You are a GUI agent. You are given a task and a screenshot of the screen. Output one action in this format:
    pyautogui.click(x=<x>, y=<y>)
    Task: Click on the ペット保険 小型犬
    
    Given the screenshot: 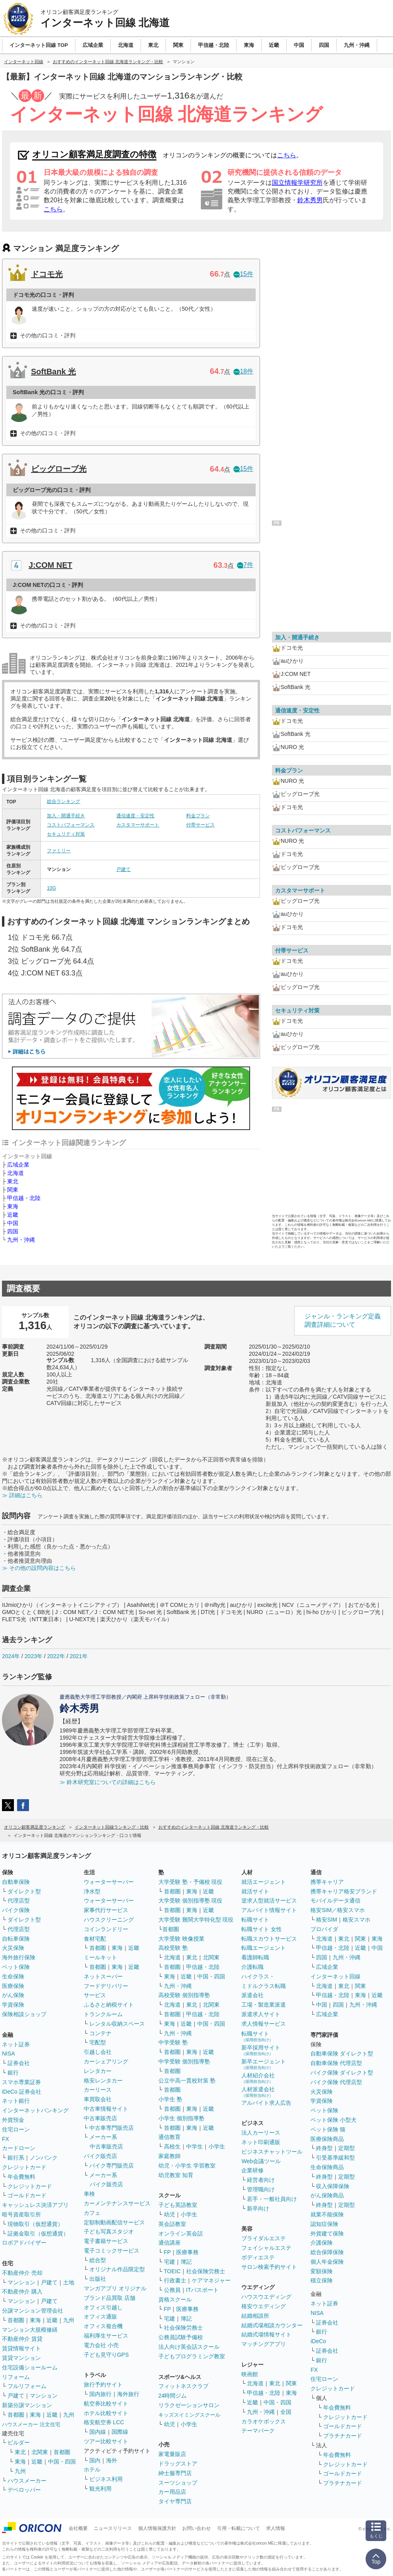 What is the action you would take?
    pyautogui.click(x=333, y=2120)
    